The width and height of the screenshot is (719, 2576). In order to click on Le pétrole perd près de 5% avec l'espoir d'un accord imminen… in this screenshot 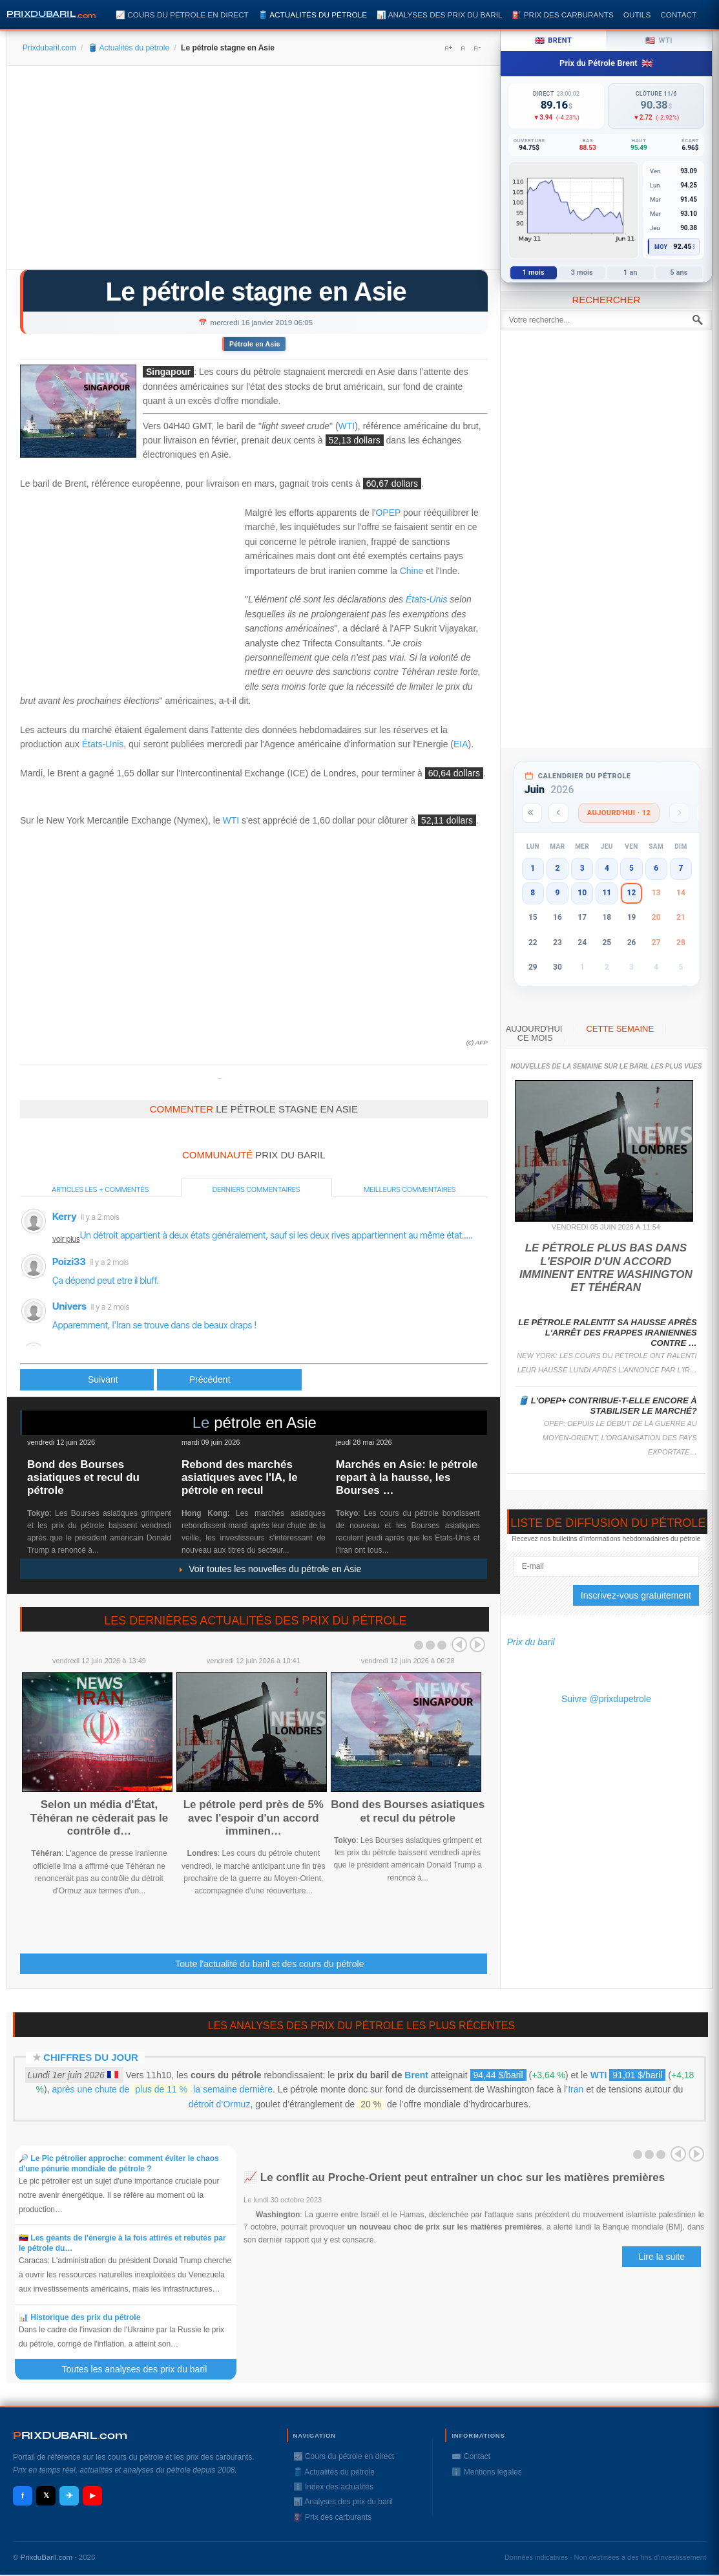, I will do `click(253, 1817)`.